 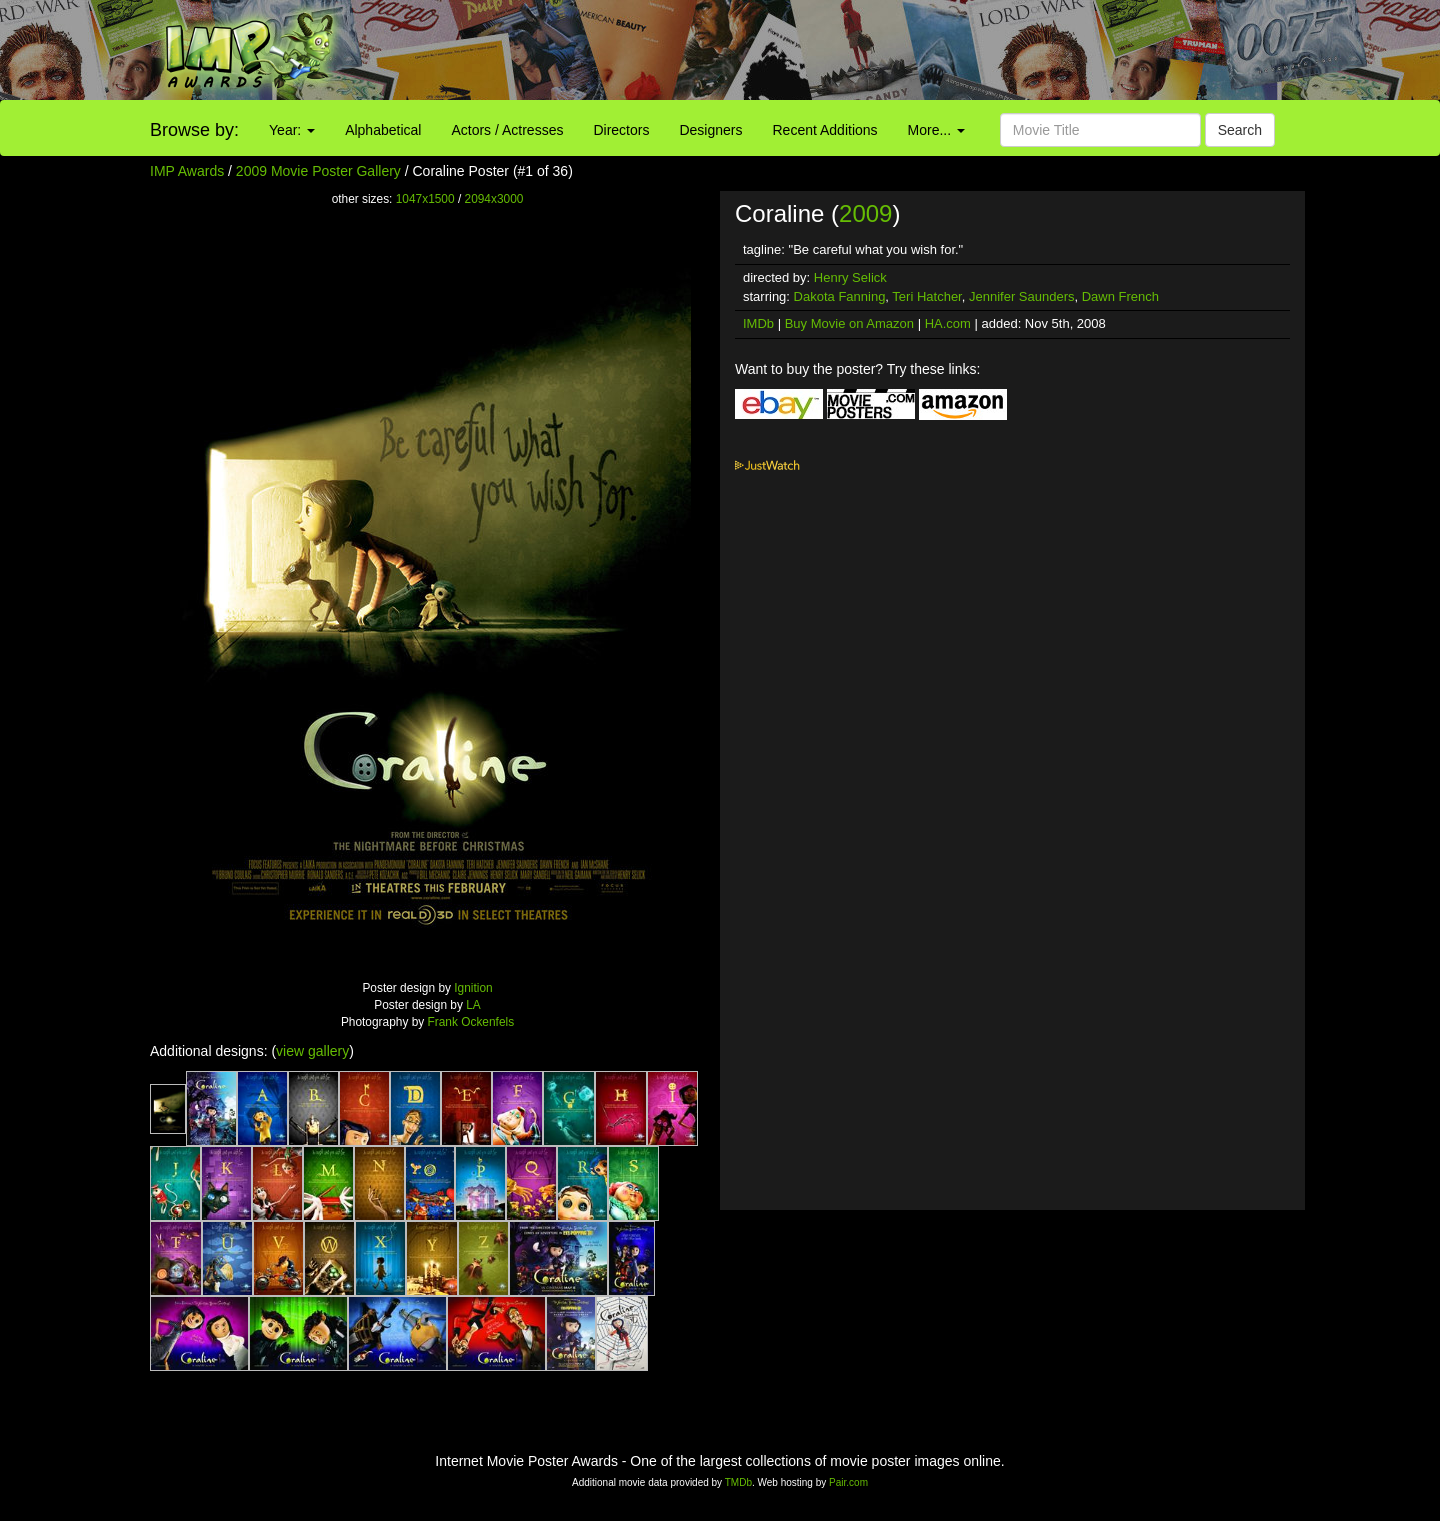 I want to click on More..., so click(x=936, y=130).